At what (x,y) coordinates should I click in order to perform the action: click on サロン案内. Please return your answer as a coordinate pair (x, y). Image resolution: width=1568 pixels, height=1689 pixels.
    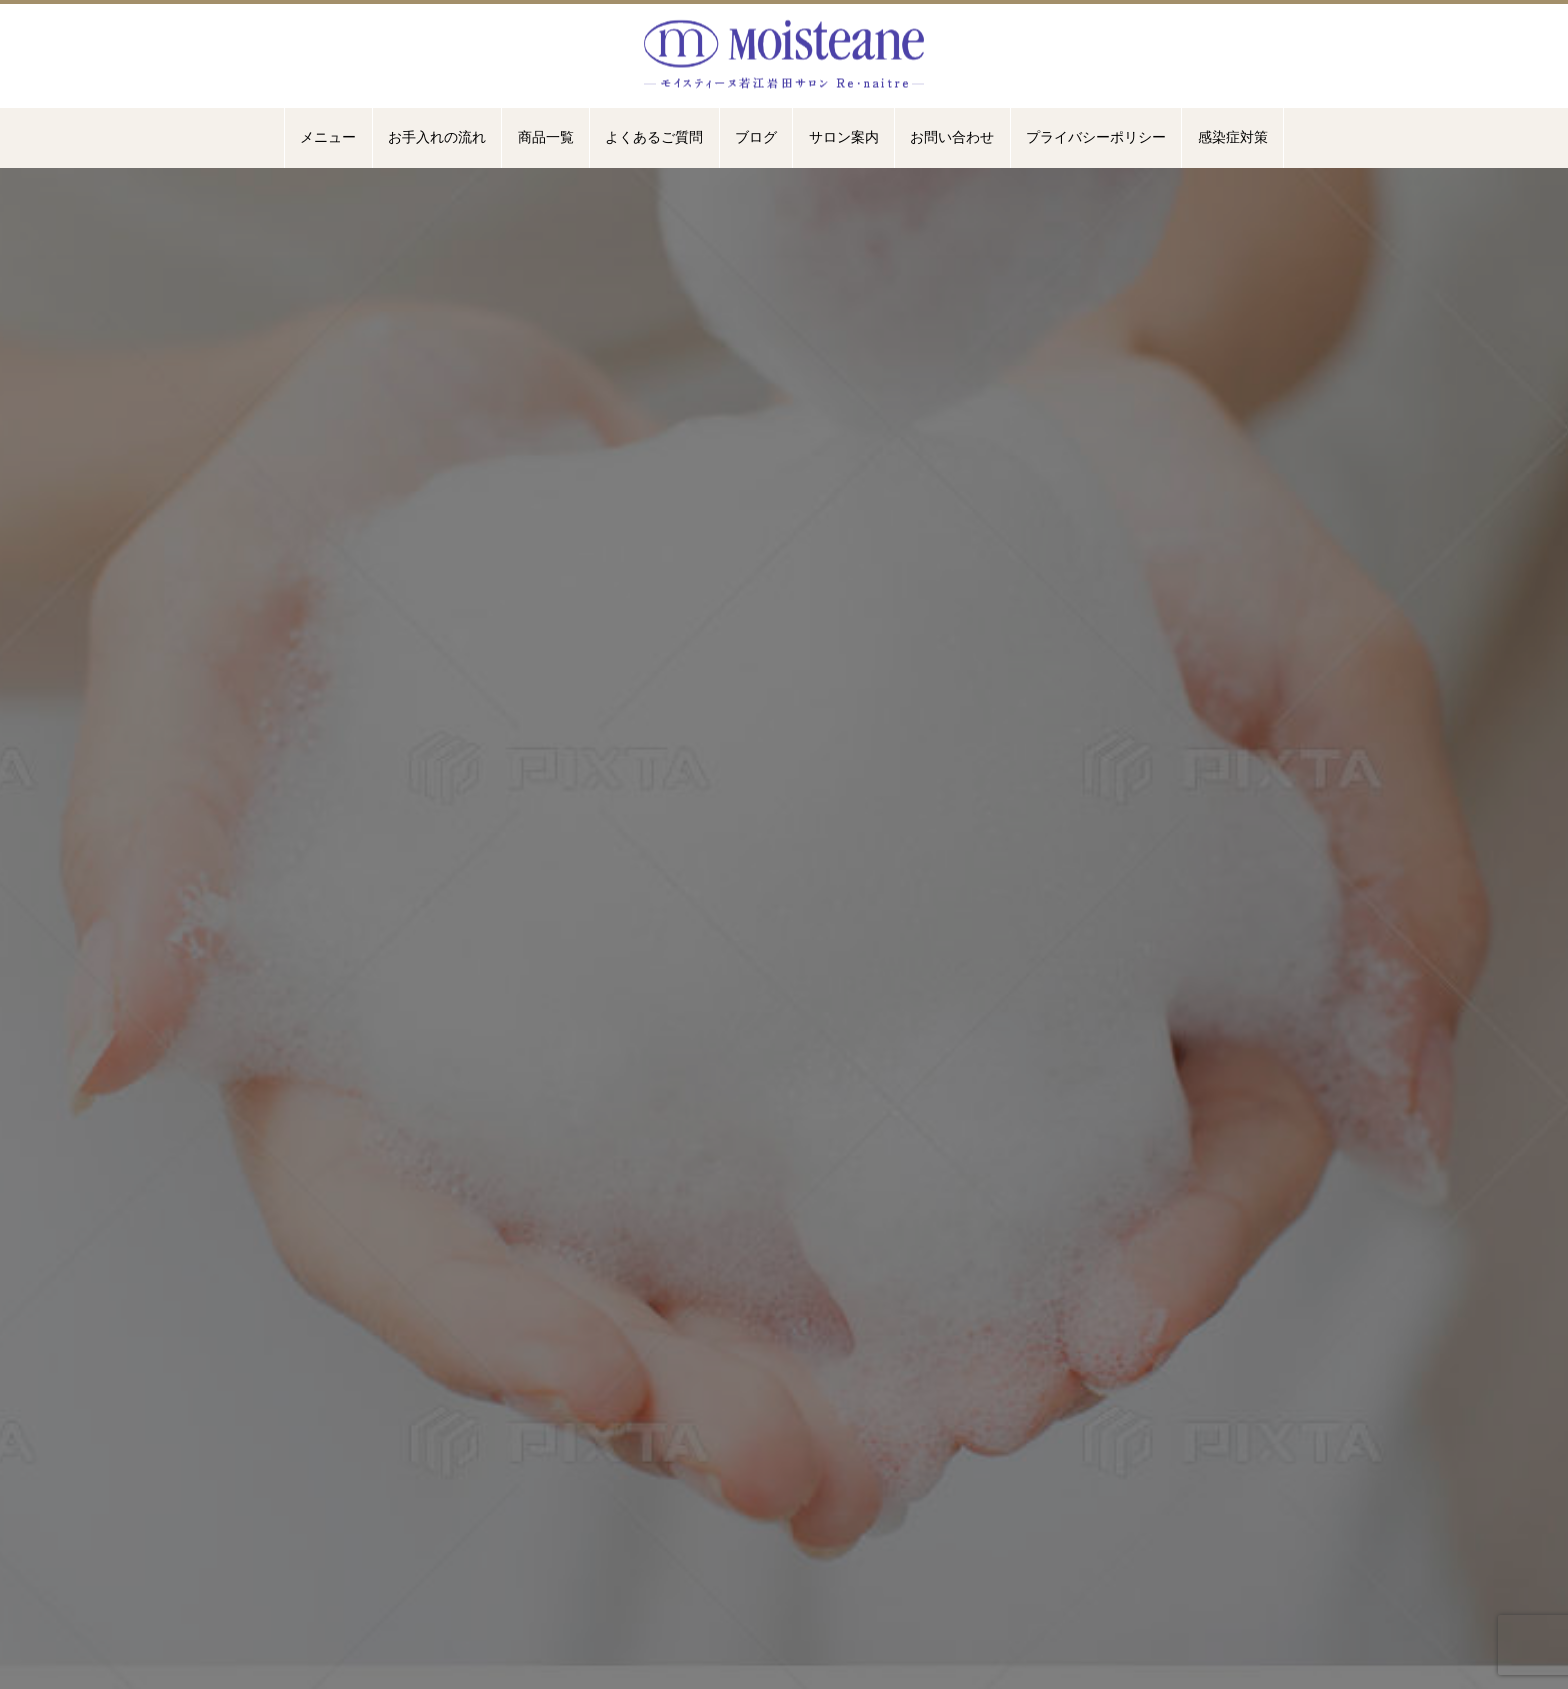
    Looking at the image, I should click on (844, 137).